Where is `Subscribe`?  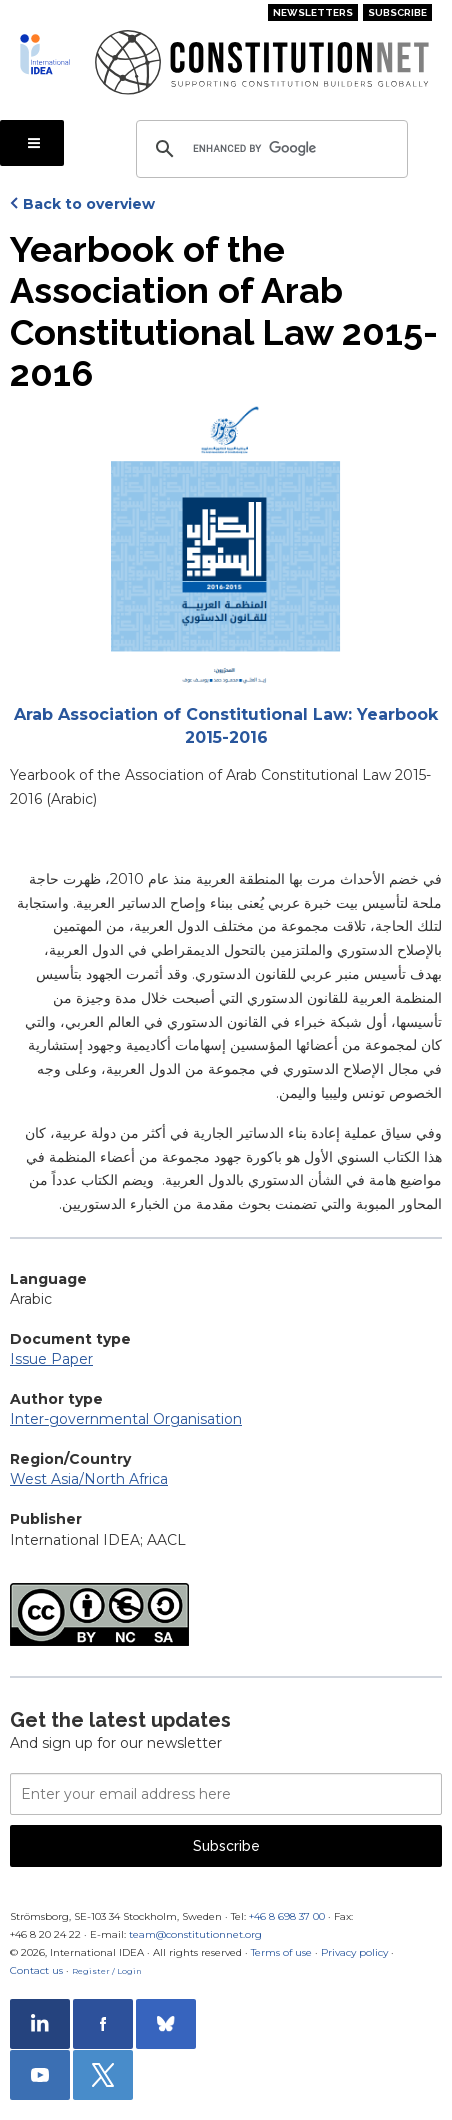 Subscribe is located at coordinates (397, 12).